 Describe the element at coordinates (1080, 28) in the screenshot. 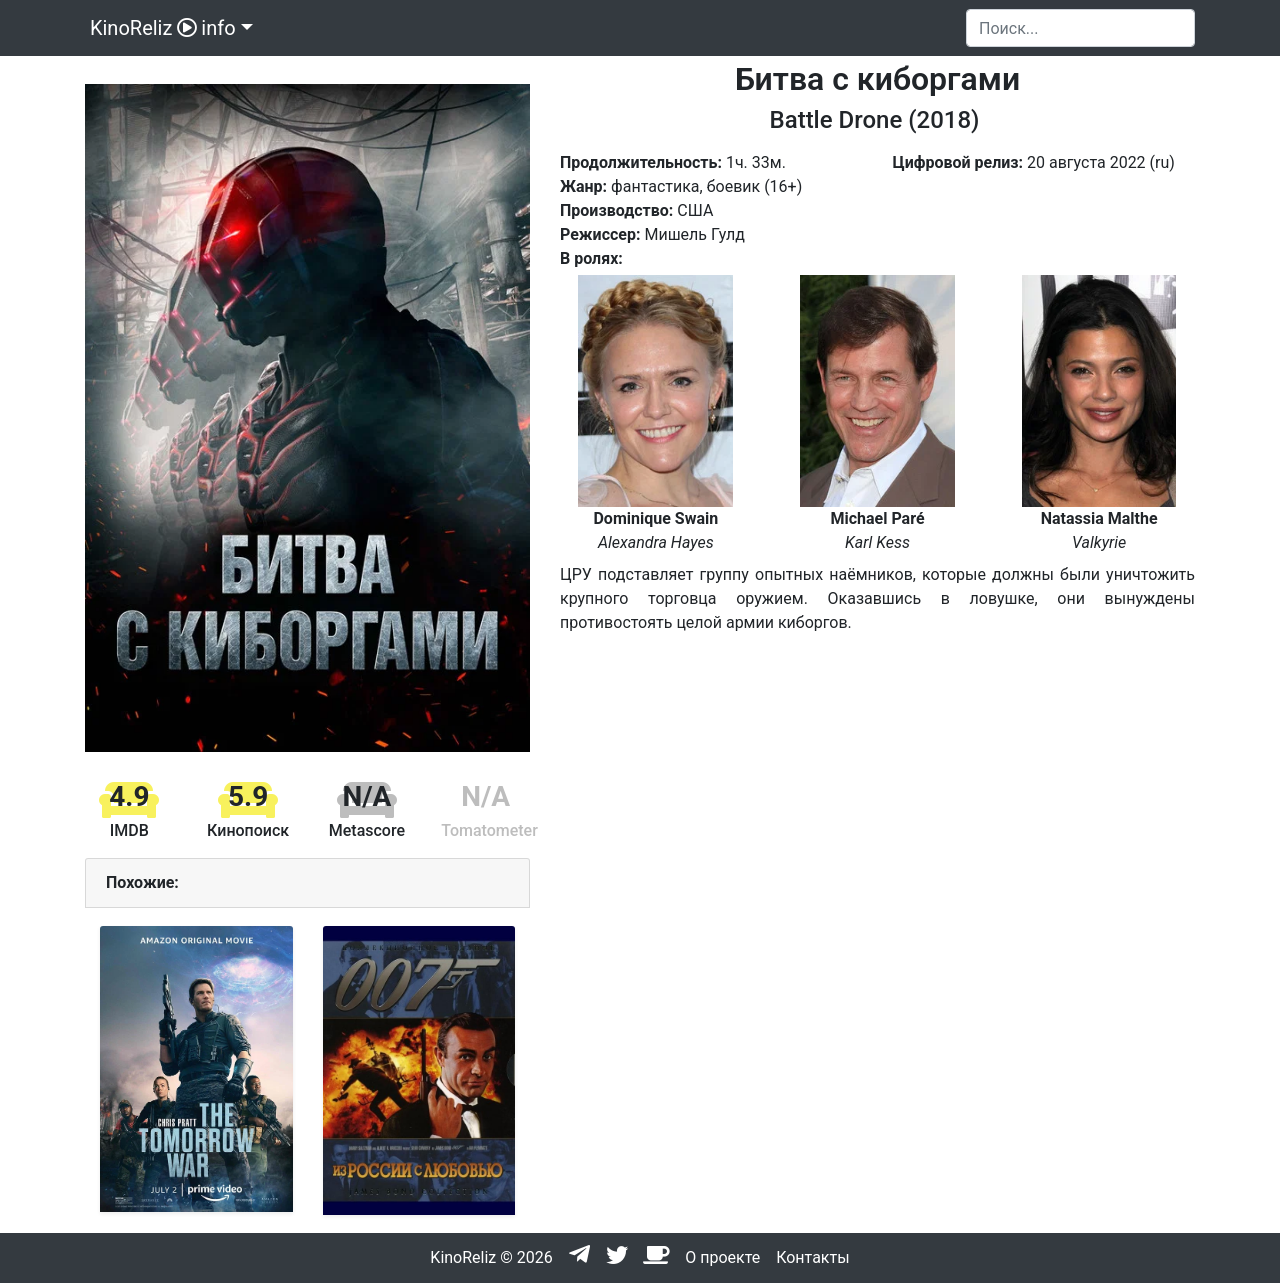

I see `[Search]` at that location.